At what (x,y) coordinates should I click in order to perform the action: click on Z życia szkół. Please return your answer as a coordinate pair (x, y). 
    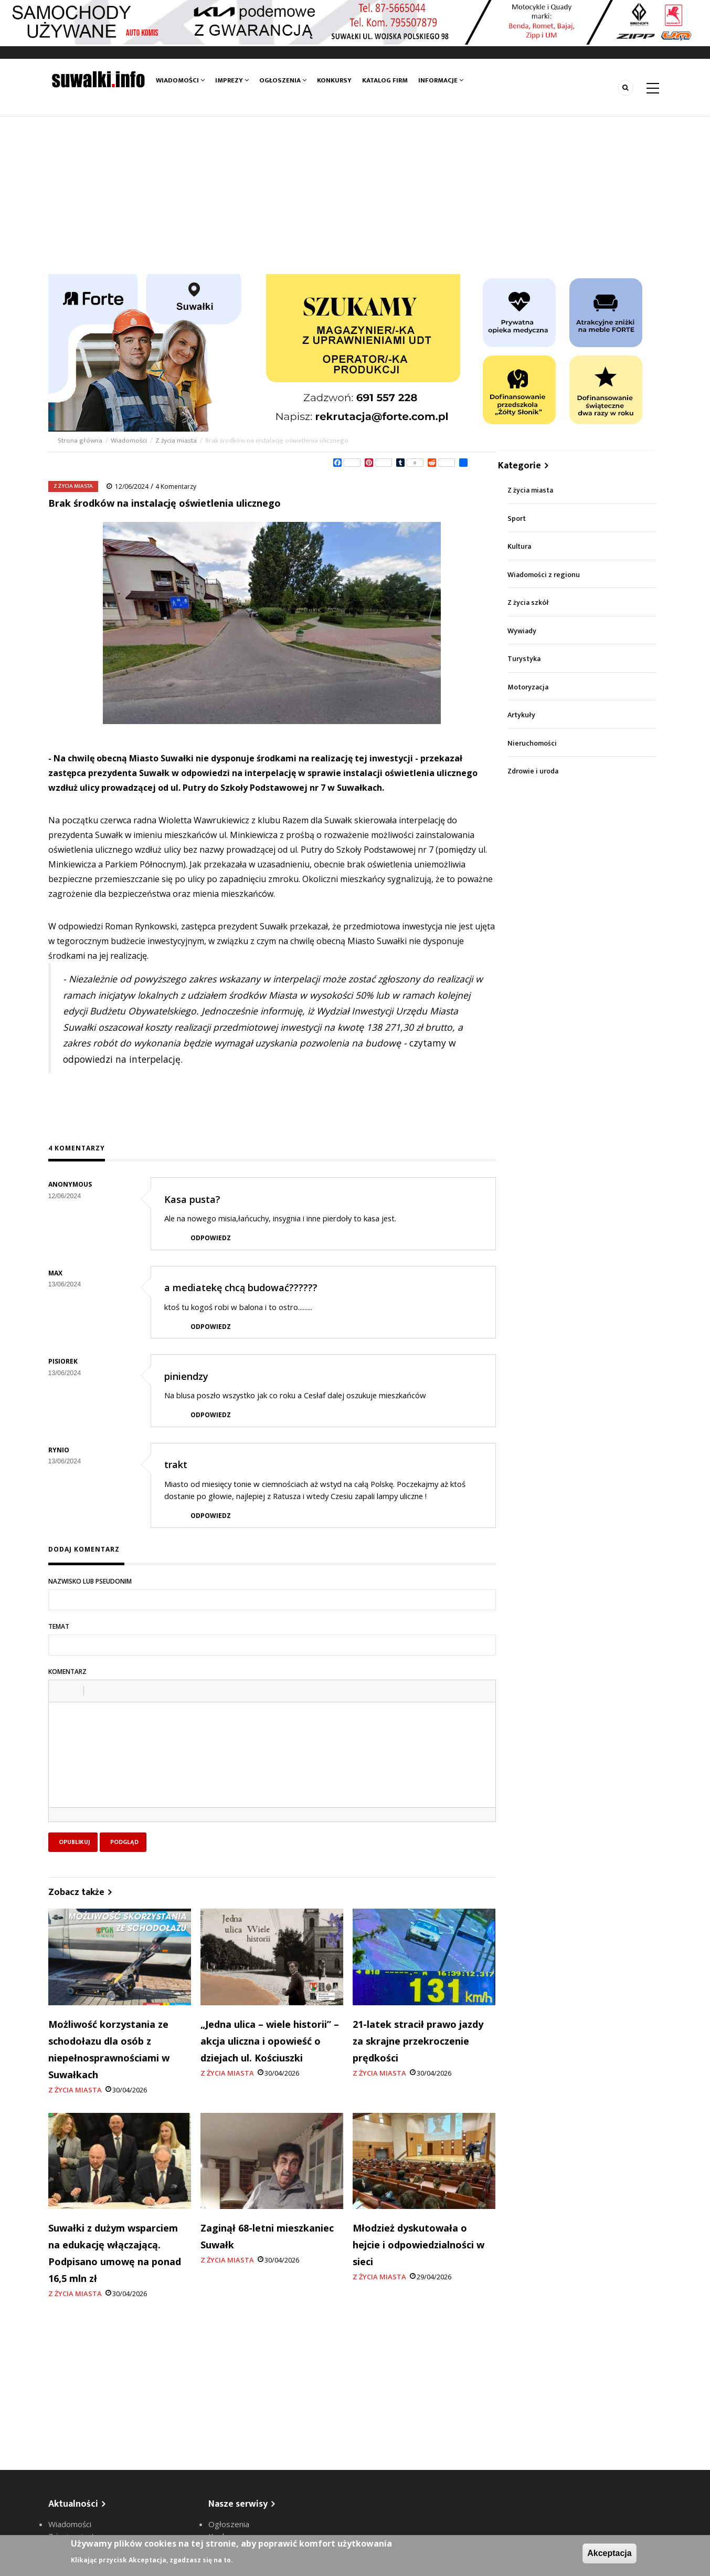
    Looking at the image, I should click on (528, 602).